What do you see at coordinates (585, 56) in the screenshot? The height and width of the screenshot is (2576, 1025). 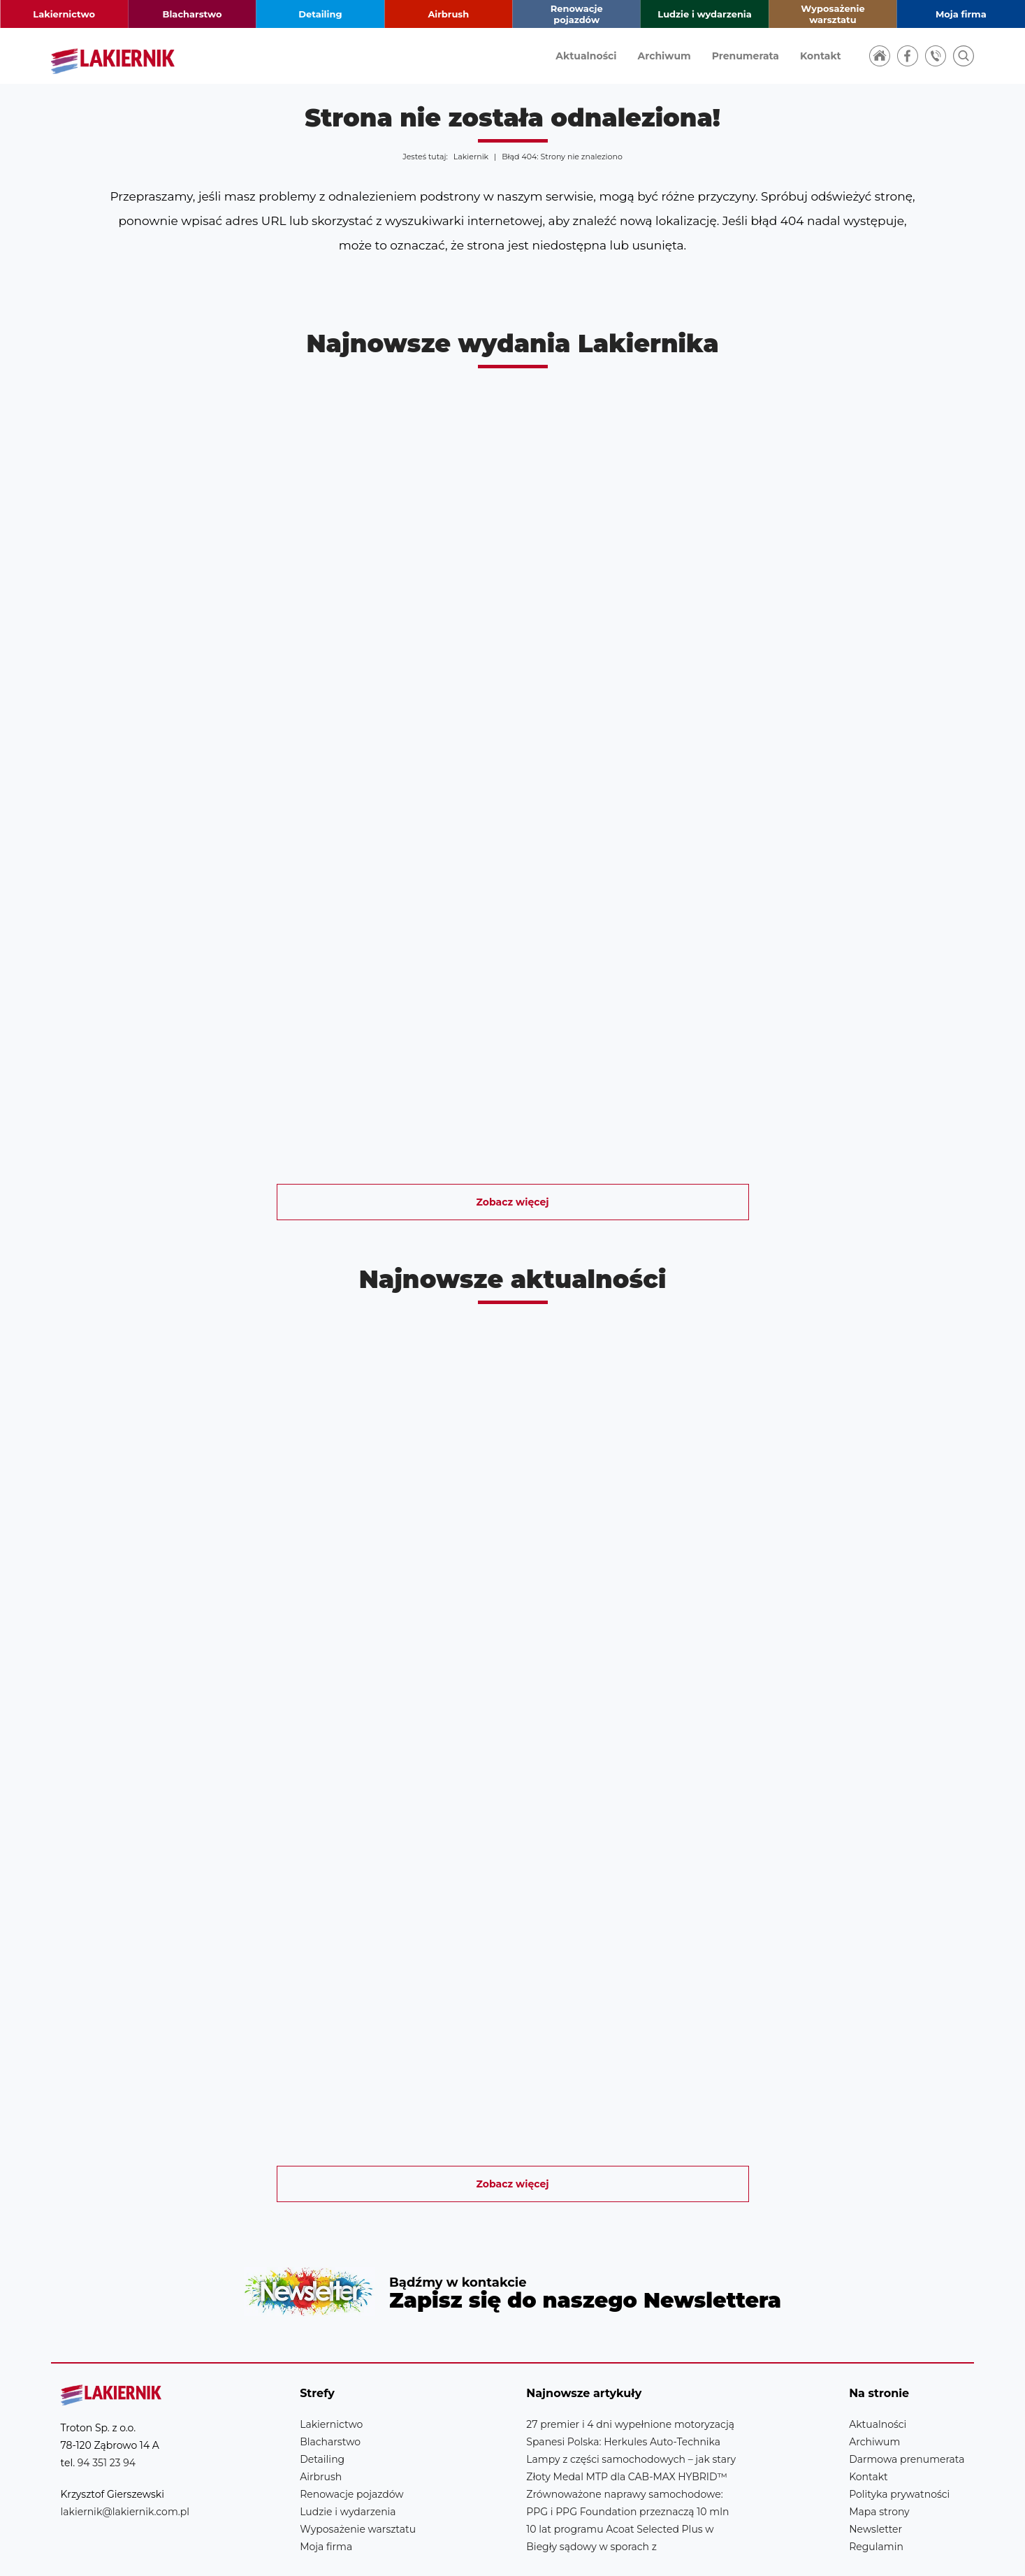 I see `Aktualności` at bounding box center [585, 56].